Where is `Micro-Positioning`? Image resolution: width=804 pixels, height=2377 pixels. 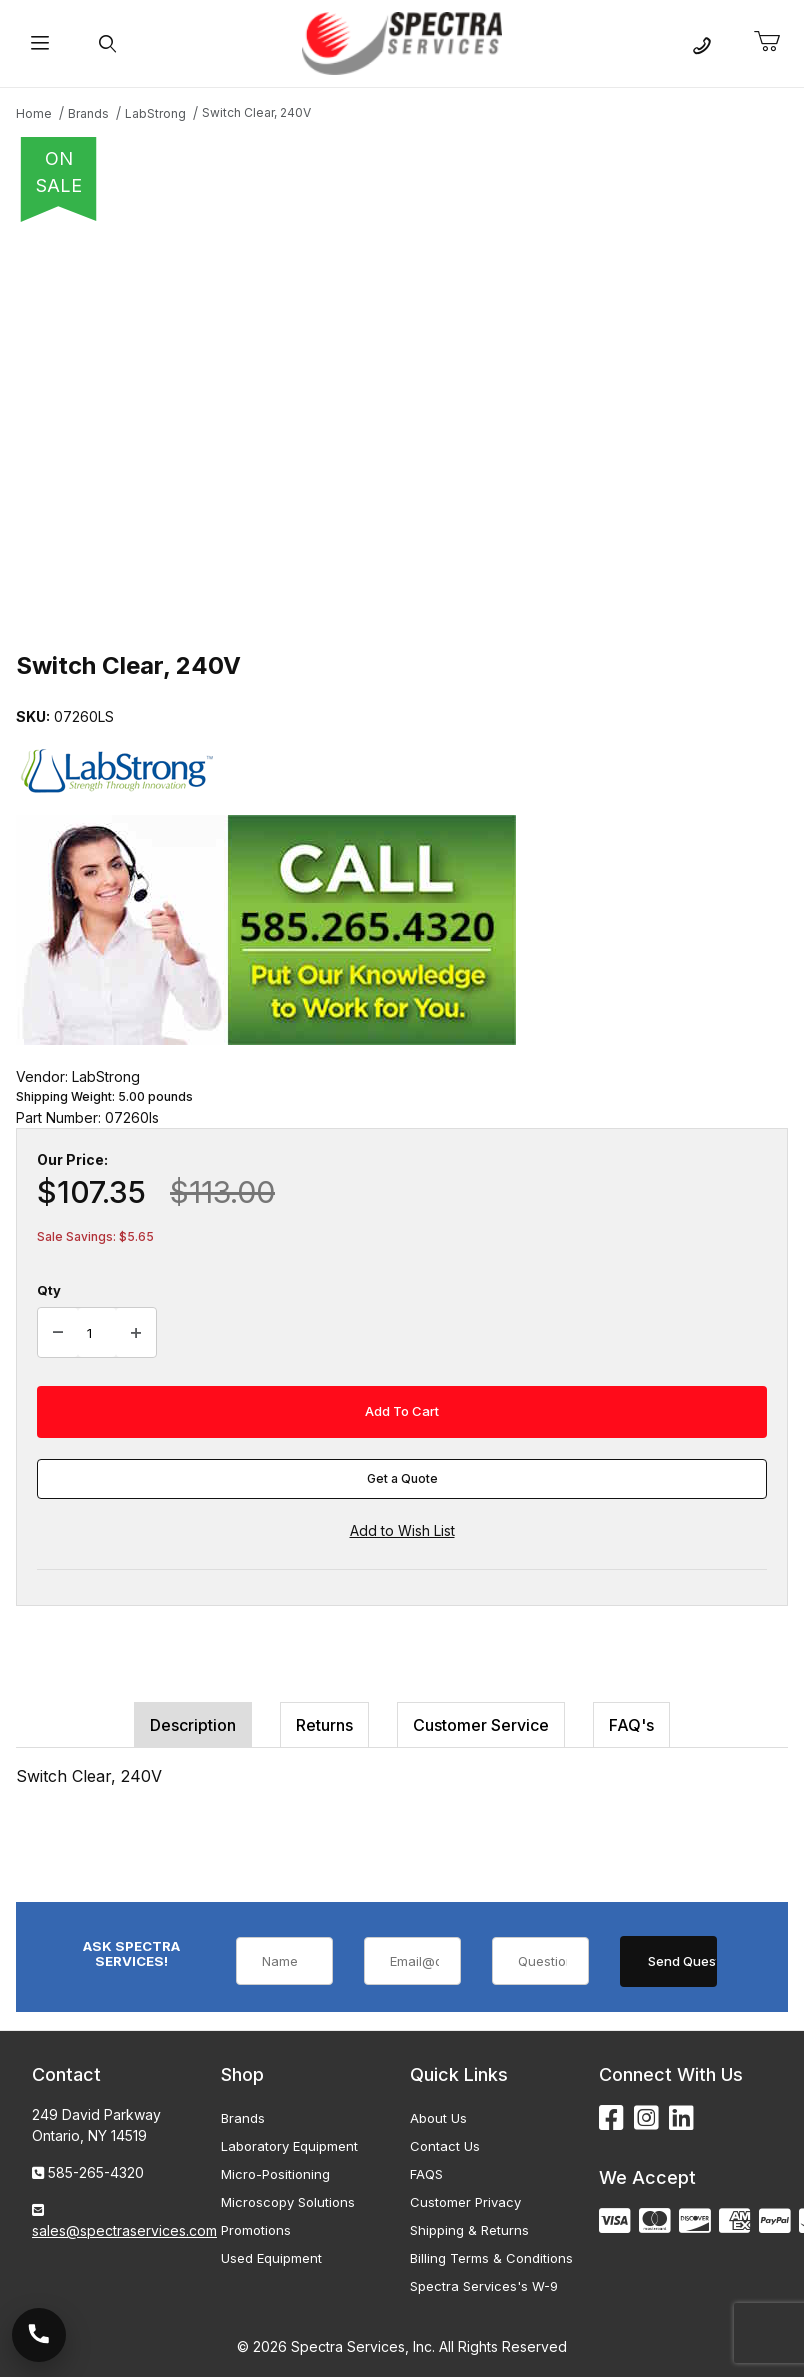
Micro-Positioning is located at coordinates (275, 2174).